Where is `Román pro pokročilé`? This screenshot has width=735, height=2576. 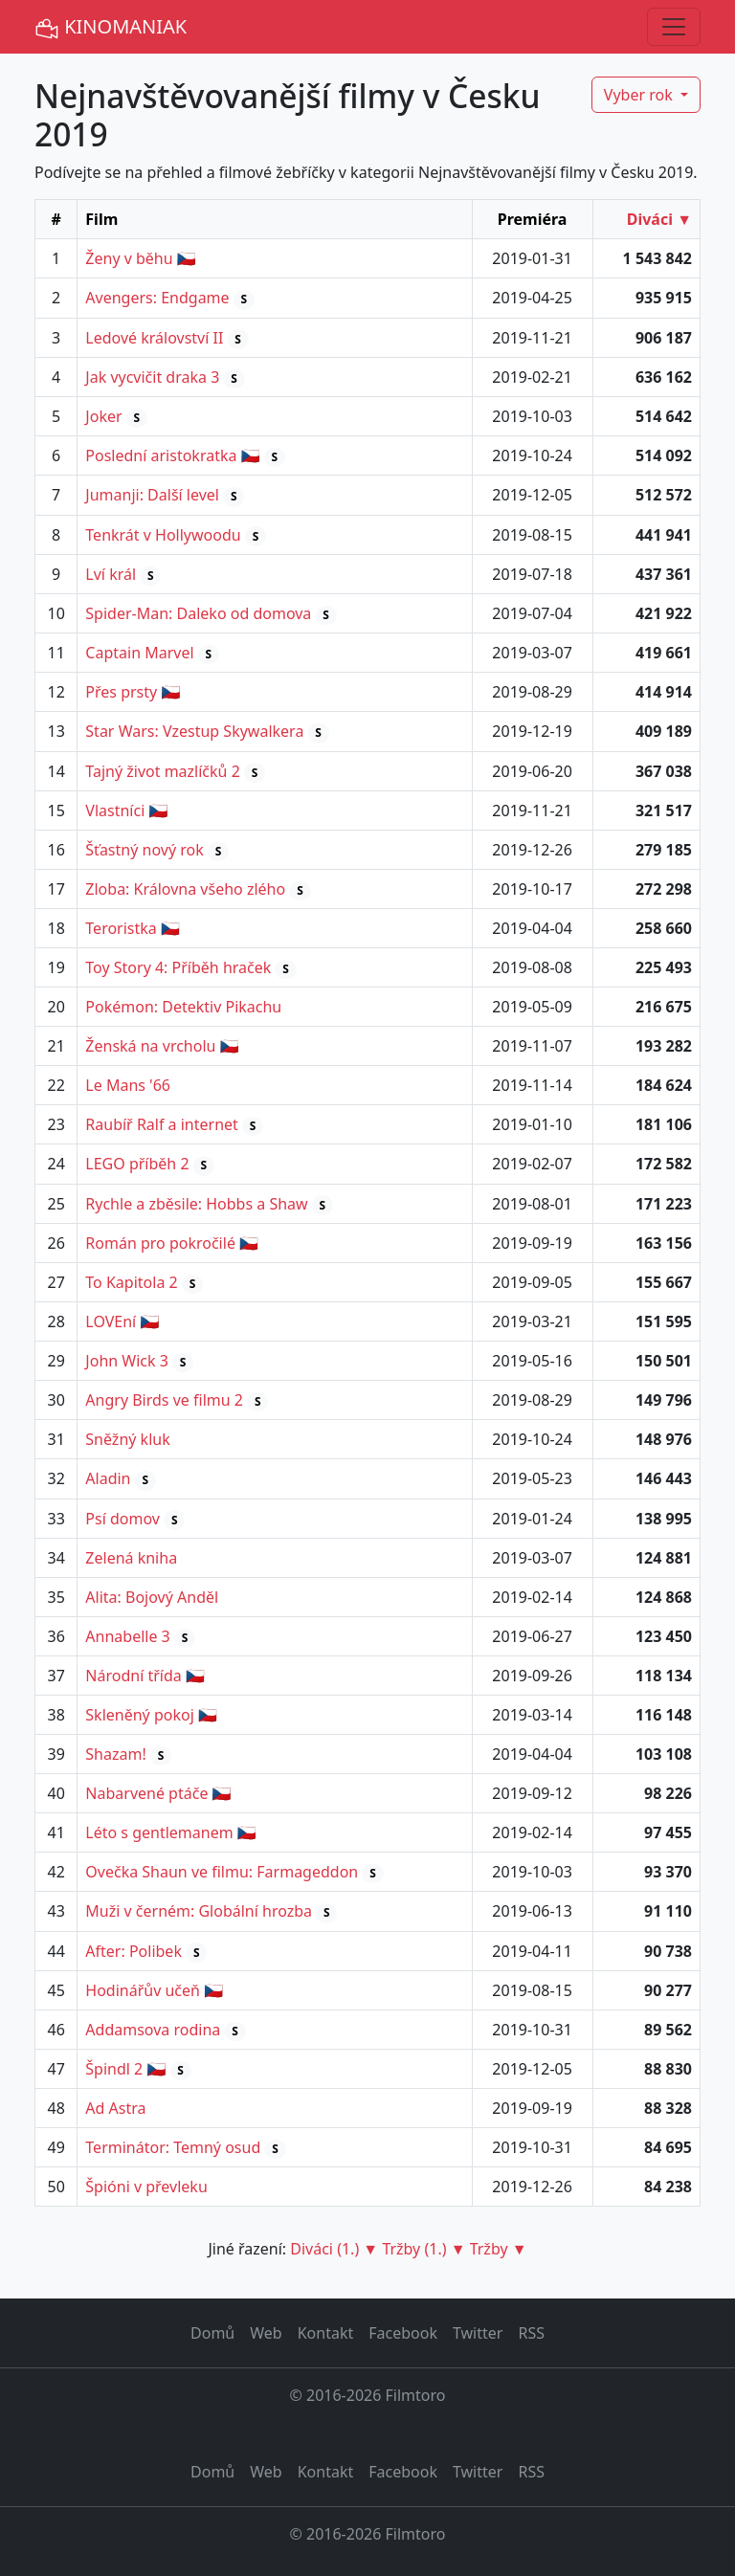
Román pro pokročilé is located at coordinates (160, 1243).